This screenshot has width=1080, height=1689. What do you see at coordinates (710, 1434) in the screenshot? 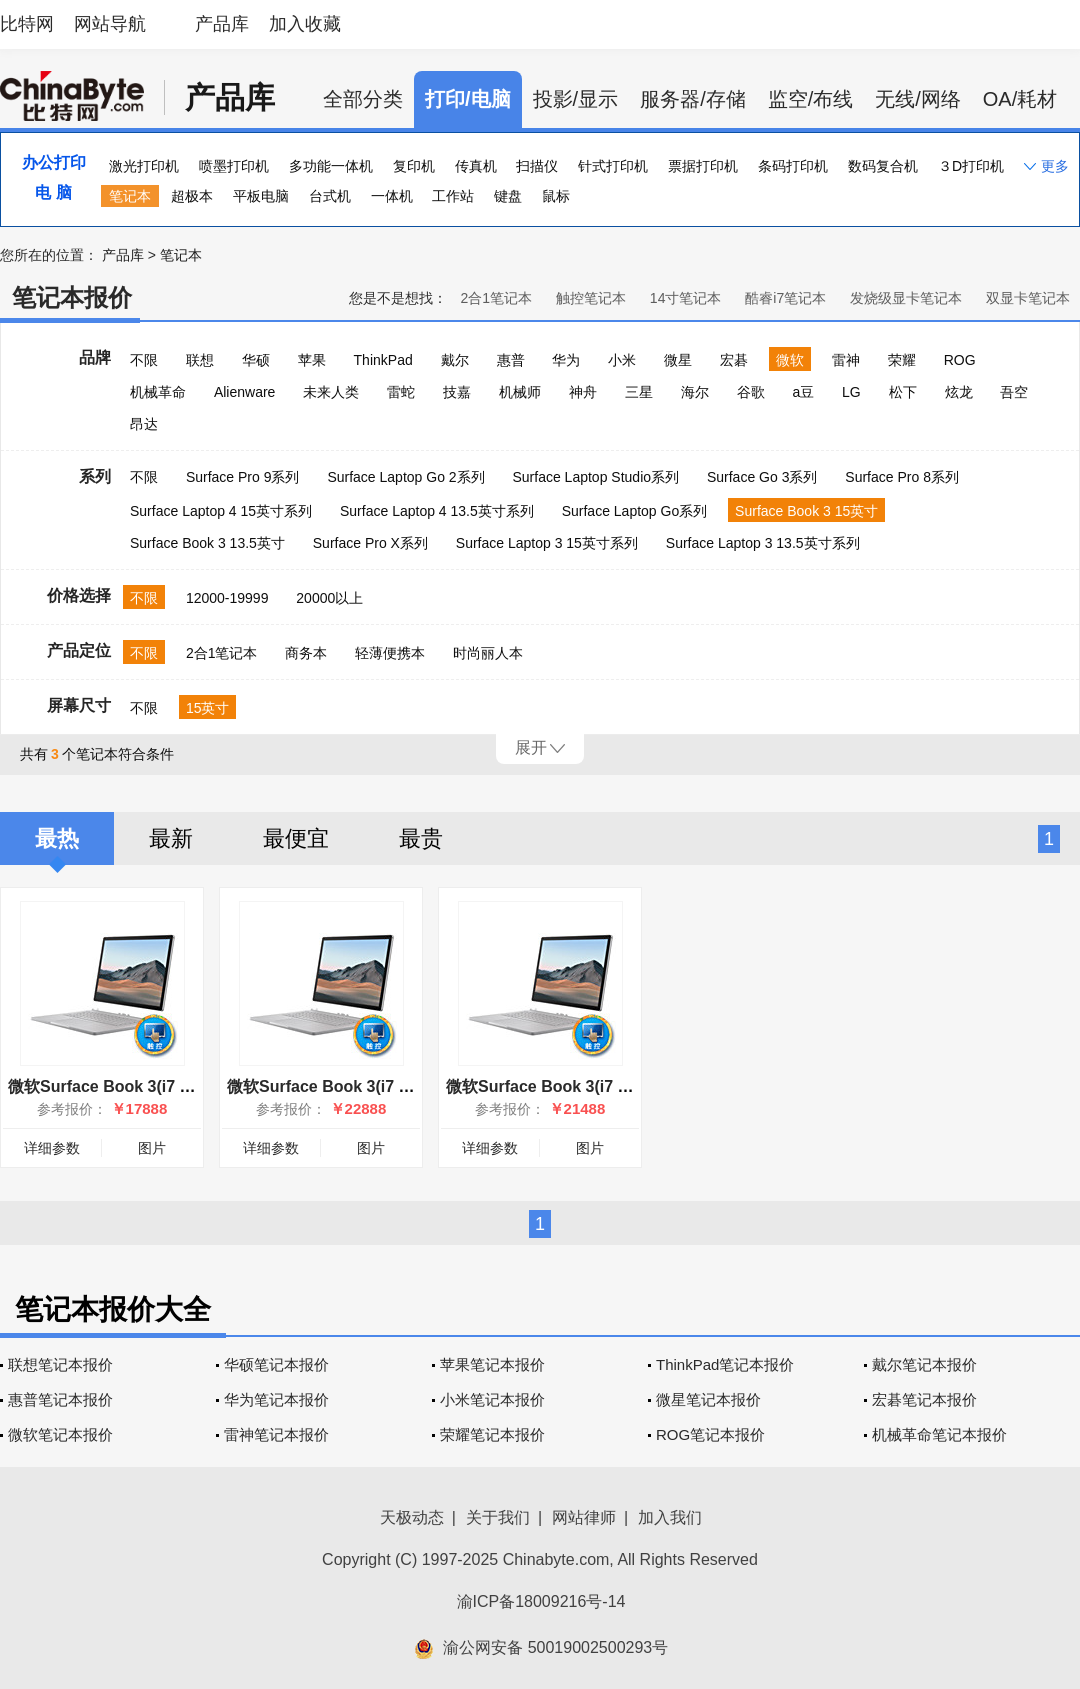
I see `ROG笔记本报价` at bounding box center [710, 1434].